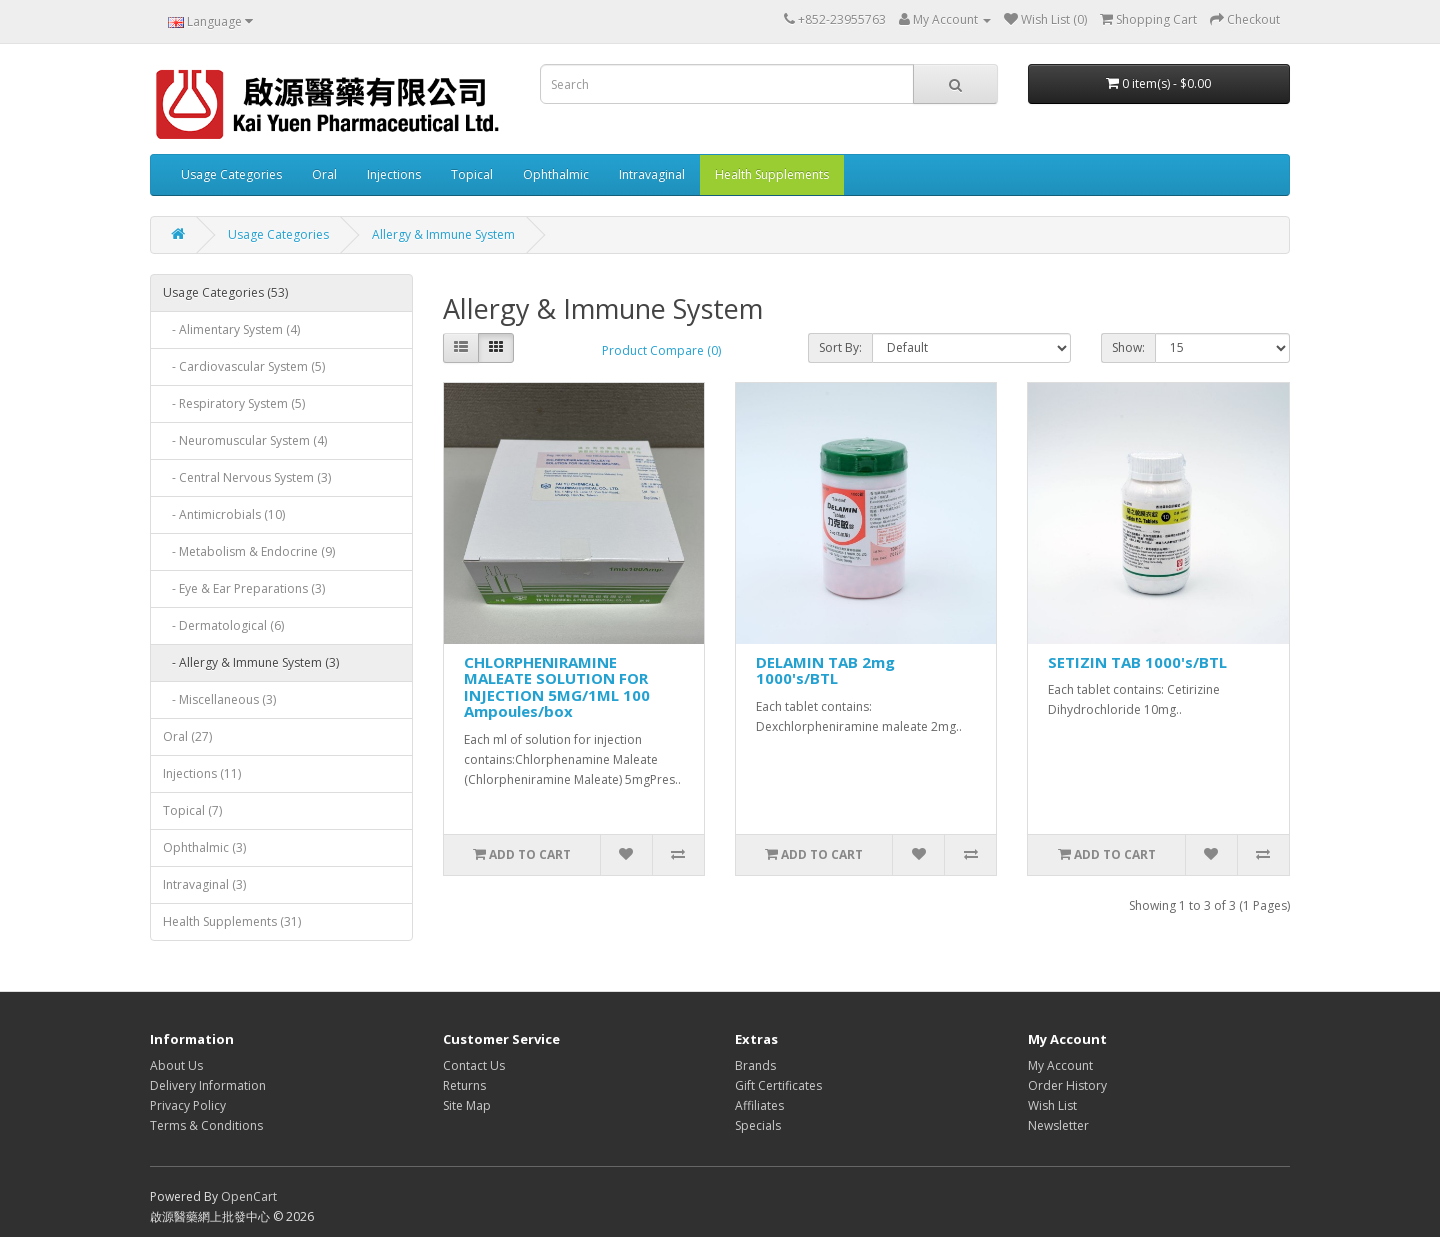 This screenshot has width=1440, height=1237. What do you see at coordinates (223, 625) in the screenshot?
I see `- Dermatological (6)` at bounding box center [223, 625].